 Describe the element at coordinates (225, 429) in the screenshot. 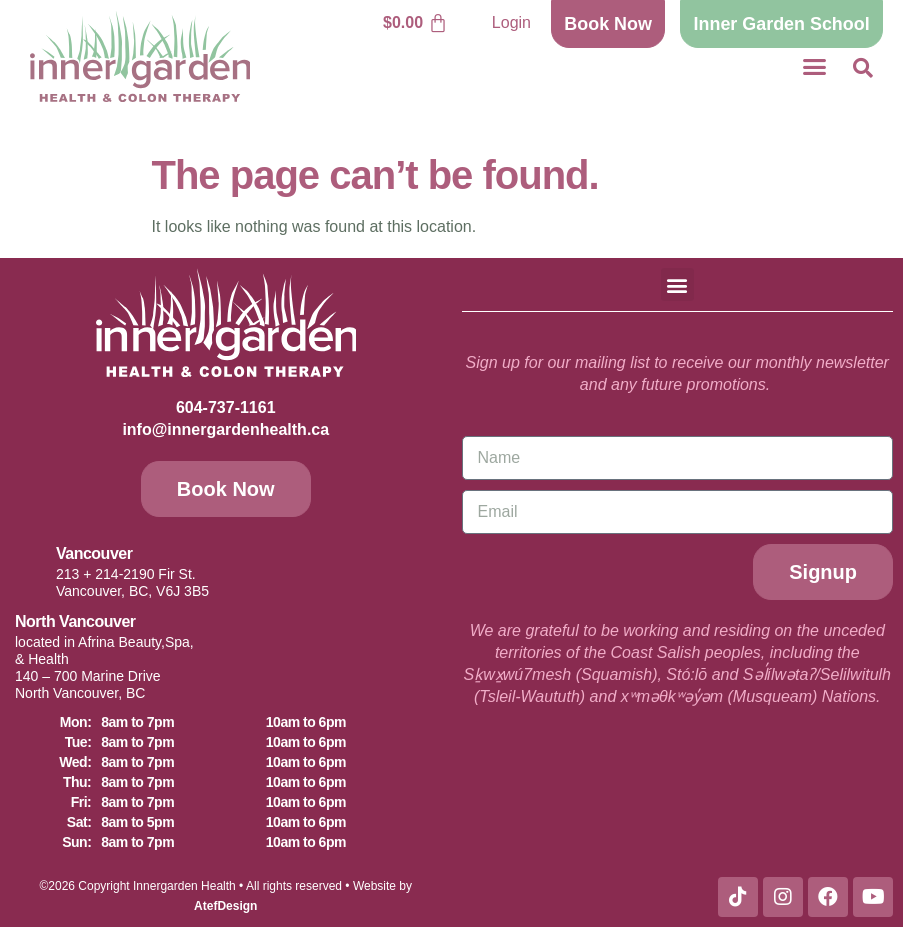

I see `info@innergardenhealth.ca` at that location.